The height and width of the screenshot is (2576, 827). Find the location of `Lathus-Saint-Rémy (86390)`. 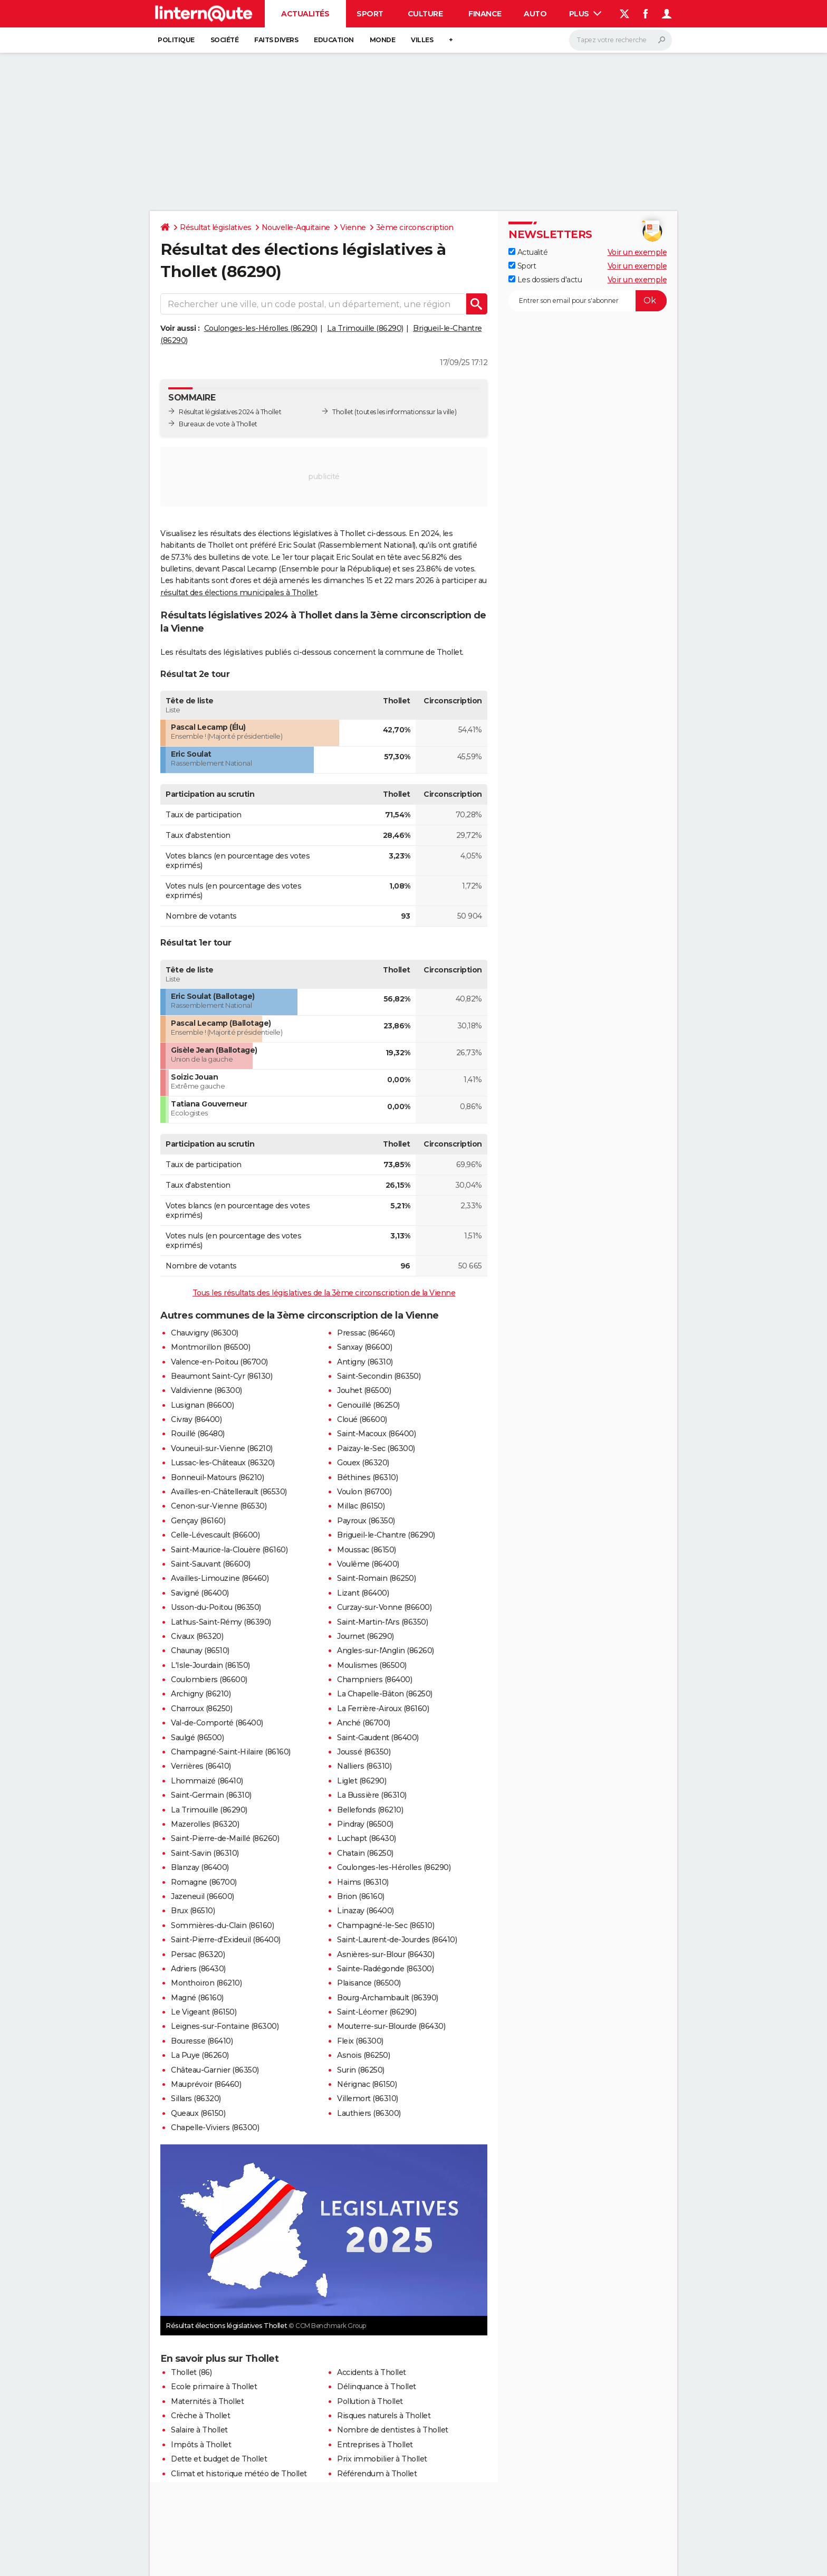

Lathus-Saint-Rémy (86390) is located at coordinates (221, 1622).